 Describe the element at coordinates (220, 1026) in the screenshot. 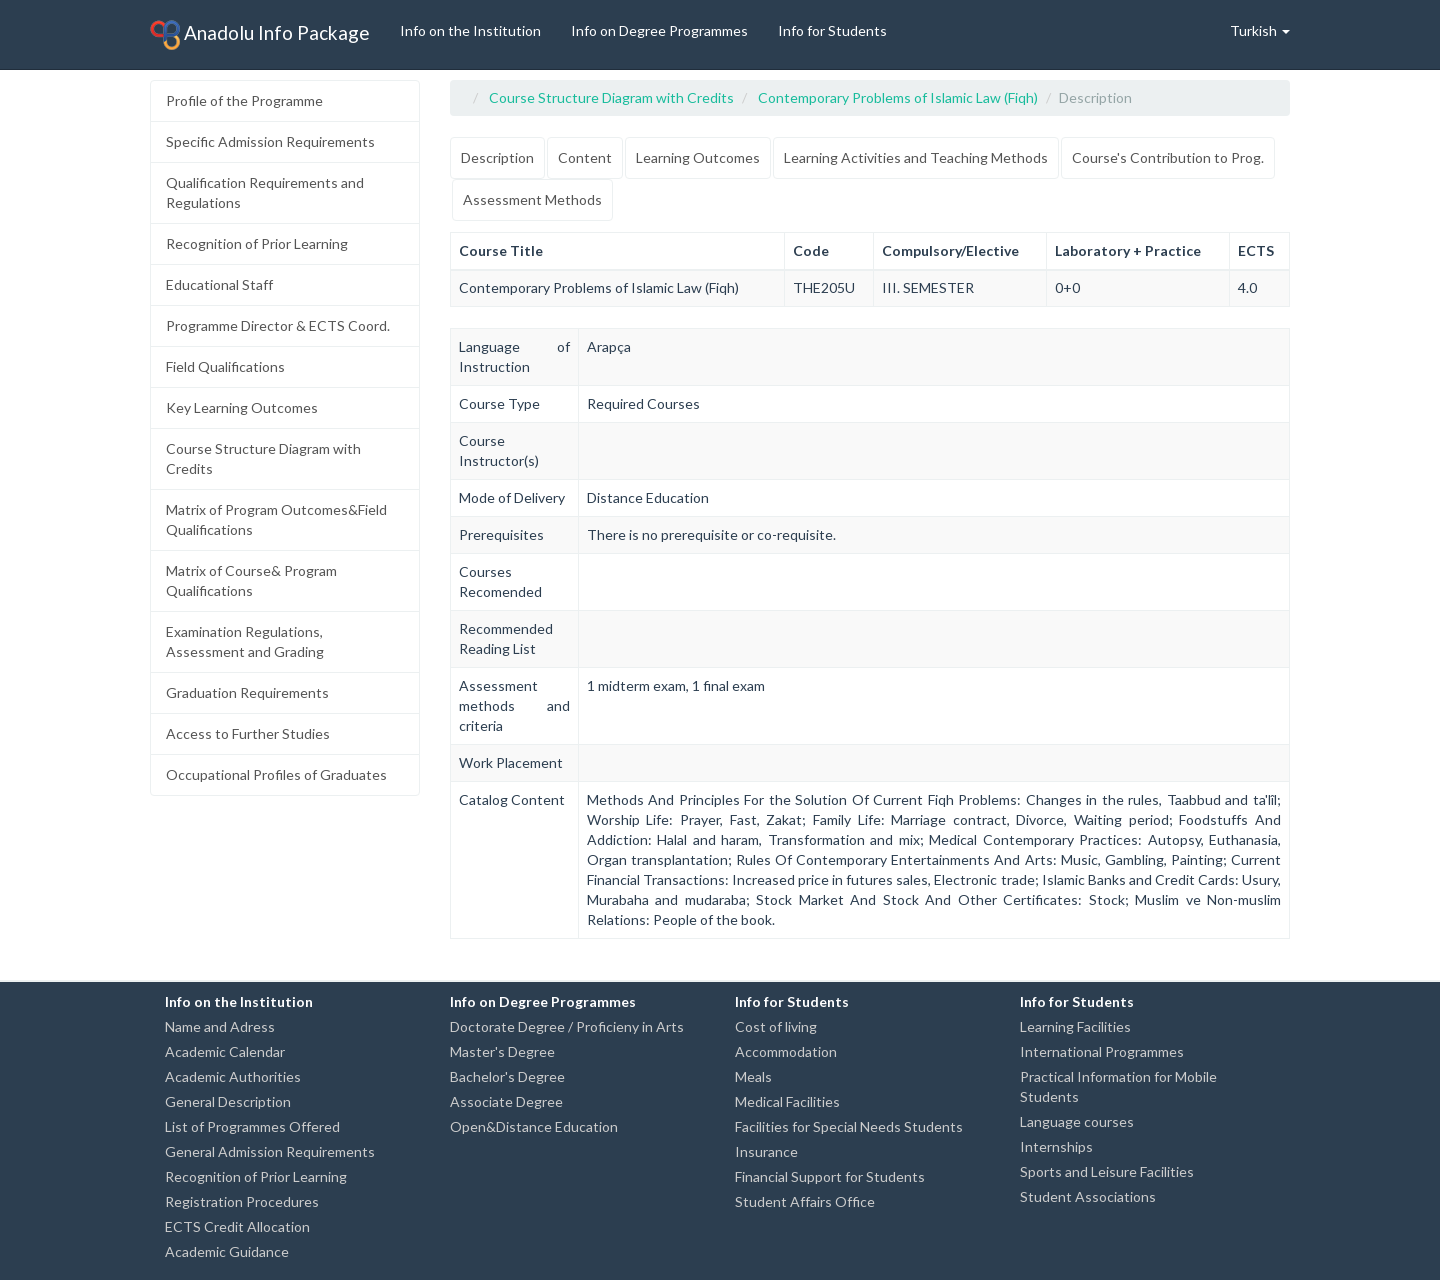

I see `Name and Adress` at that location.